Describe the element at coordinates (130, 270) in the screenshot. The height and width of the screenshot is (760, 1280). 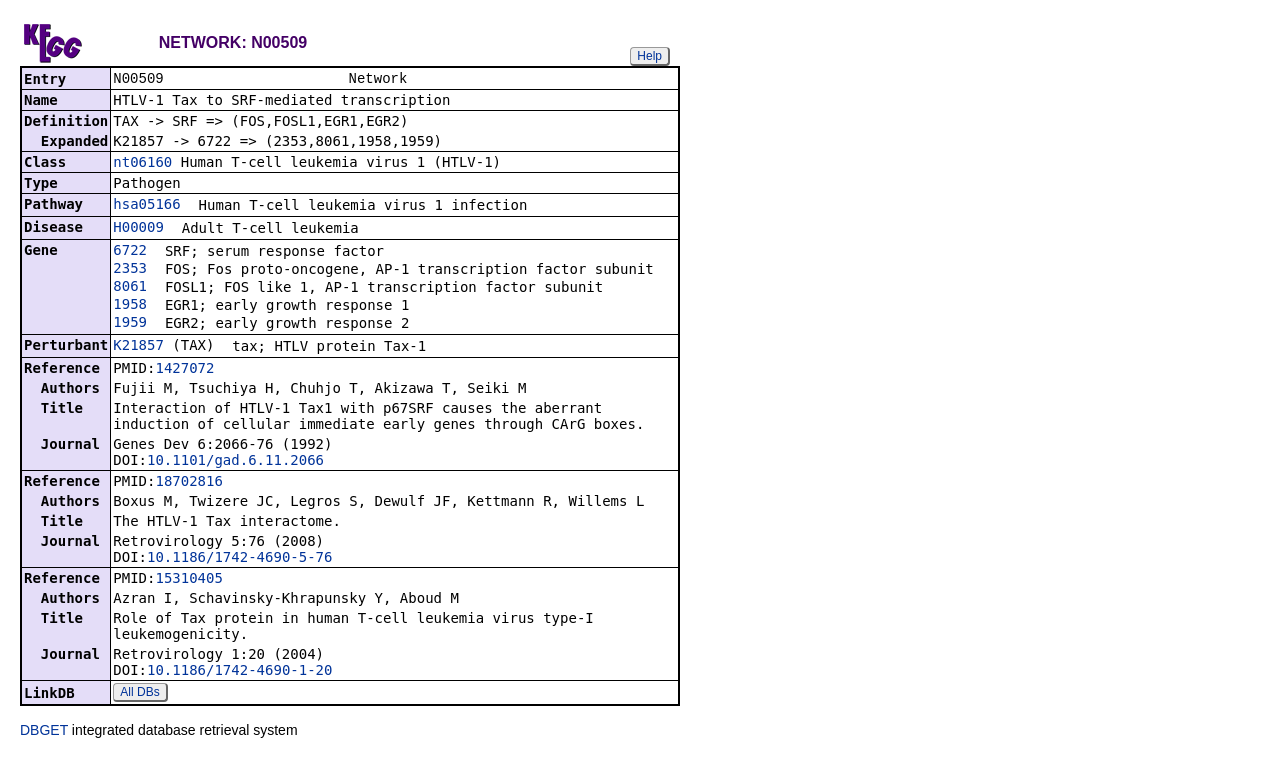
I see `2353` at that location.